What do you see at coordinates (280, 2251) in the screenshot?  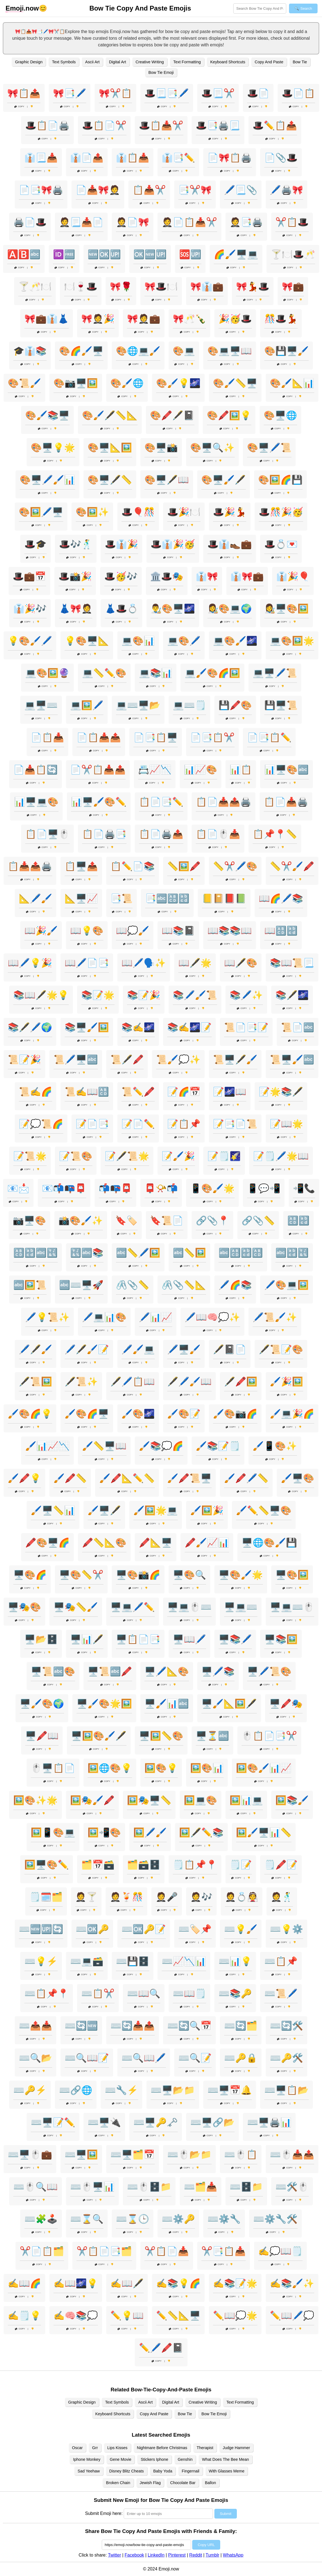 I see `✍️💭📖🗒️` at bounding box center [280, 2251].